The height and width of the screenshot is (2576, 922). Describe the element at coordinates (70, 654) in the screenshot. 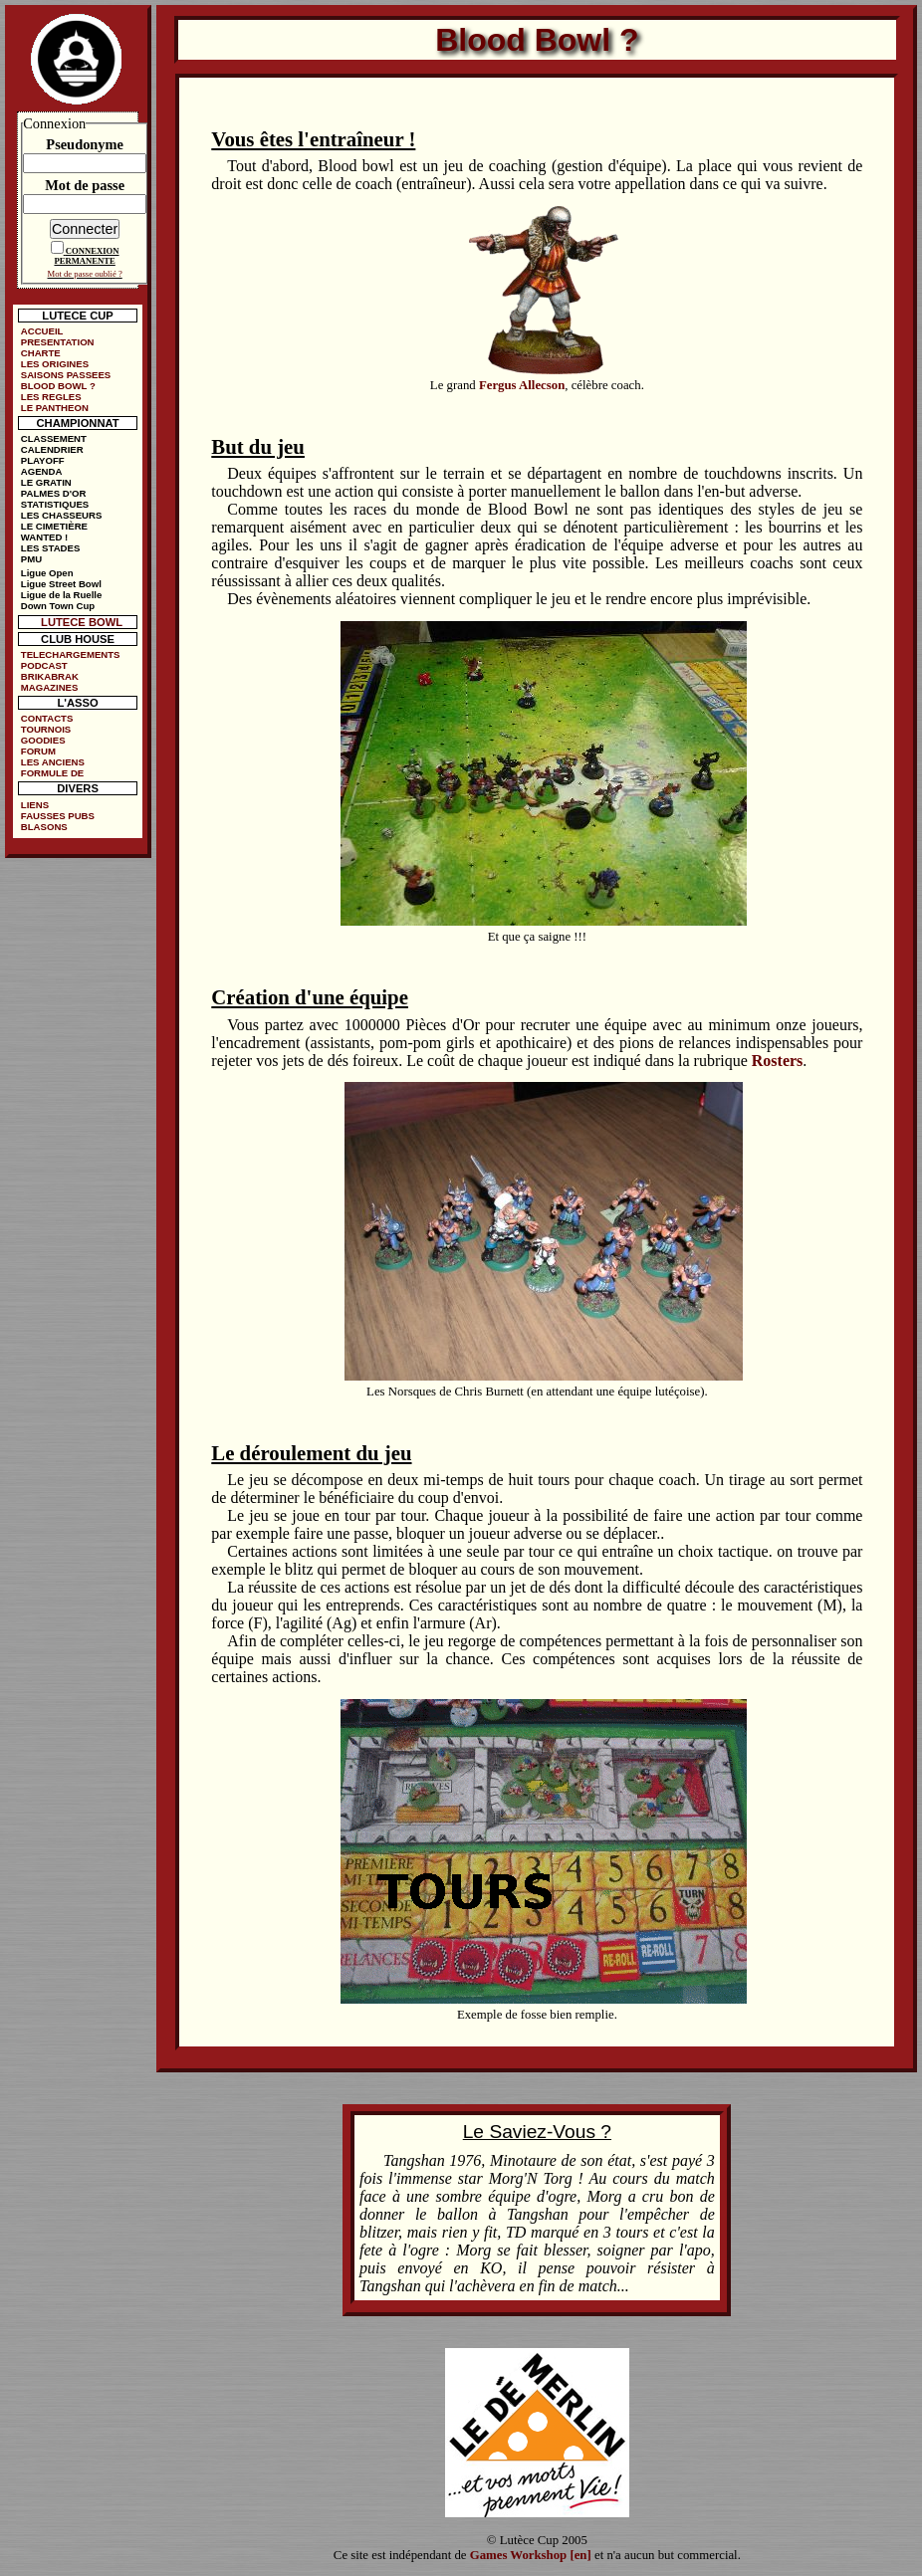

I see `TELECHARGEMENTS` at that location.